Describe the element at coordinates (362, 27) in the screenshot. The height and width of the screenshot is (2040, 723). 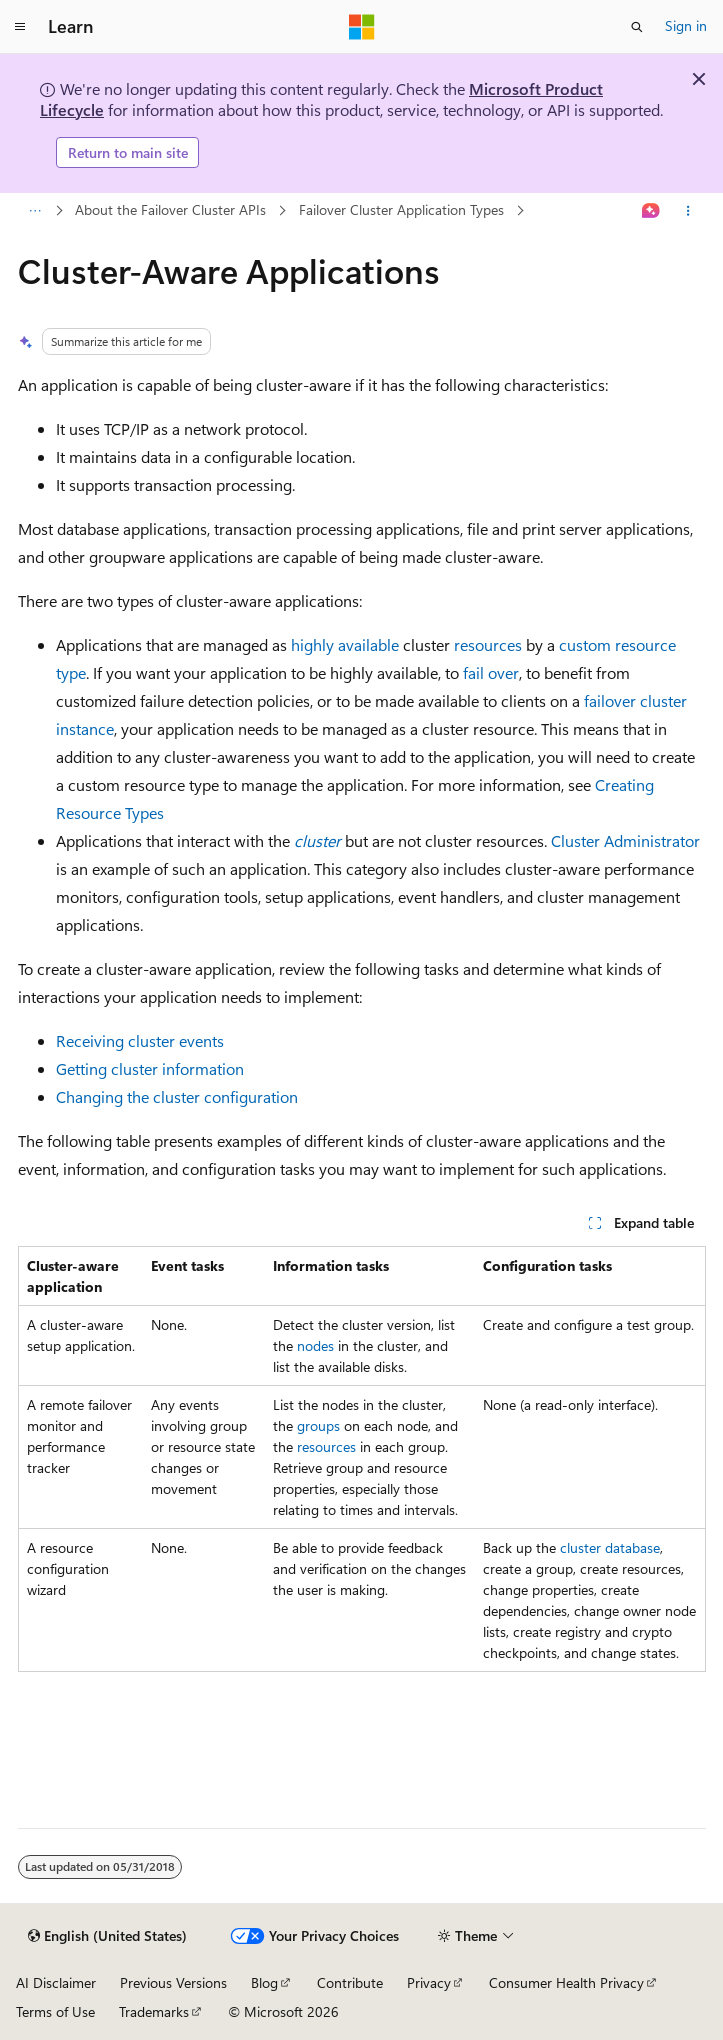
I see `[Microsoft]` at that location.